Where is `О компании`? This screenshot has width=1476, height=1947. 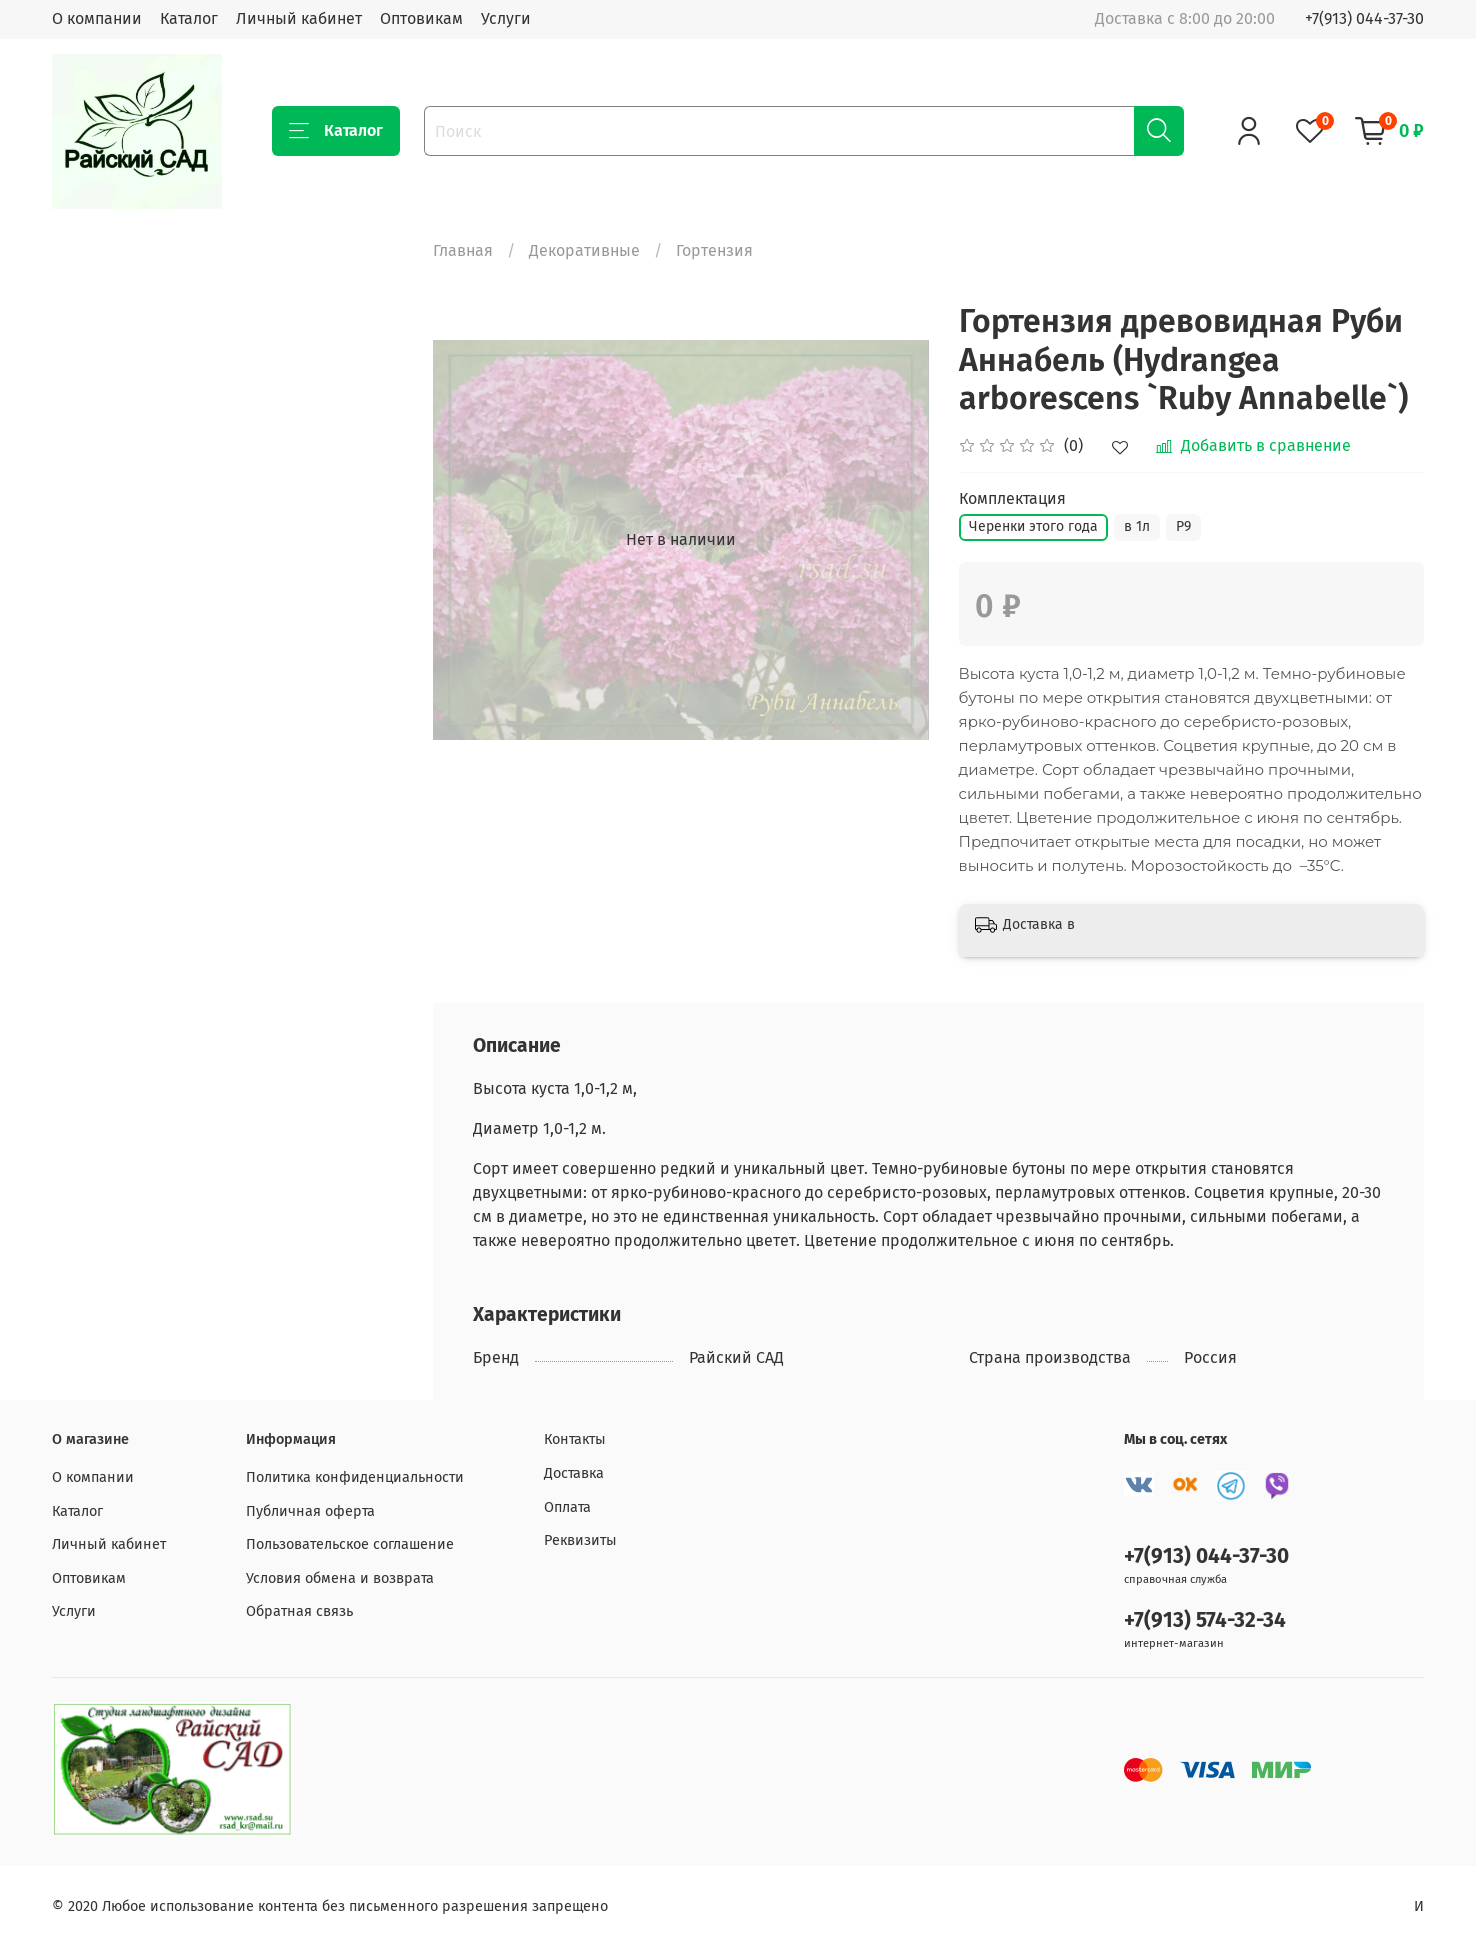
О компании is located at coordinates (97, 18).